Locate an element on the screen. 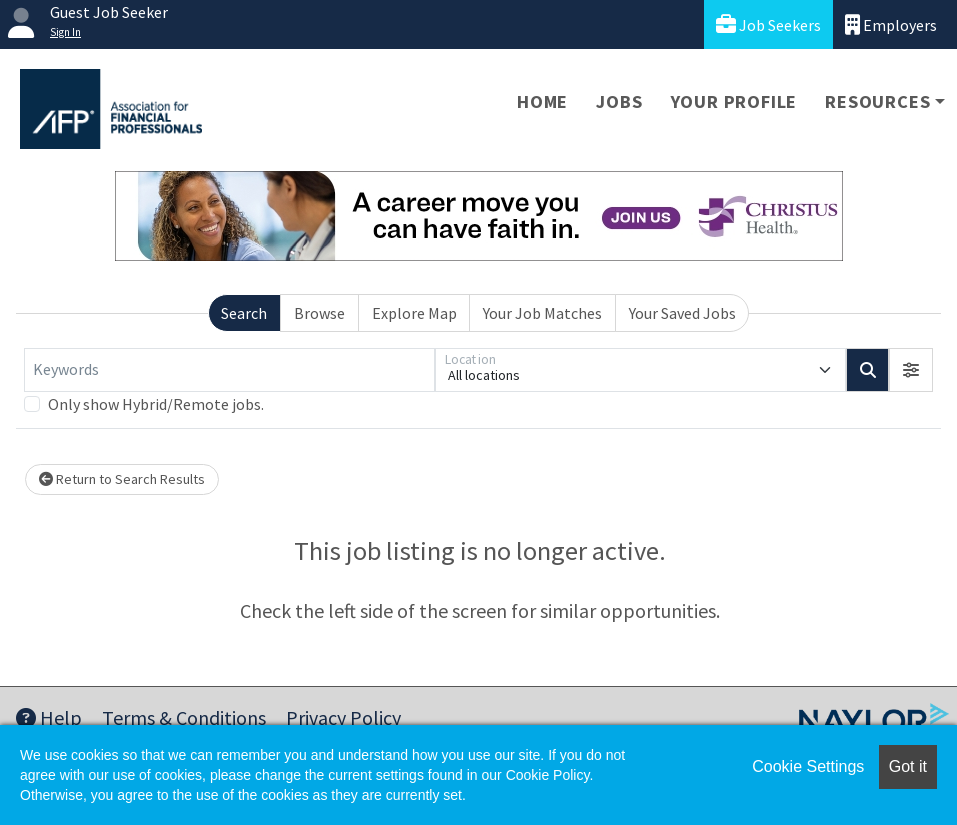 The width and height of the screenshot is (957, 825). Got it is located at coordinates (908, 766).